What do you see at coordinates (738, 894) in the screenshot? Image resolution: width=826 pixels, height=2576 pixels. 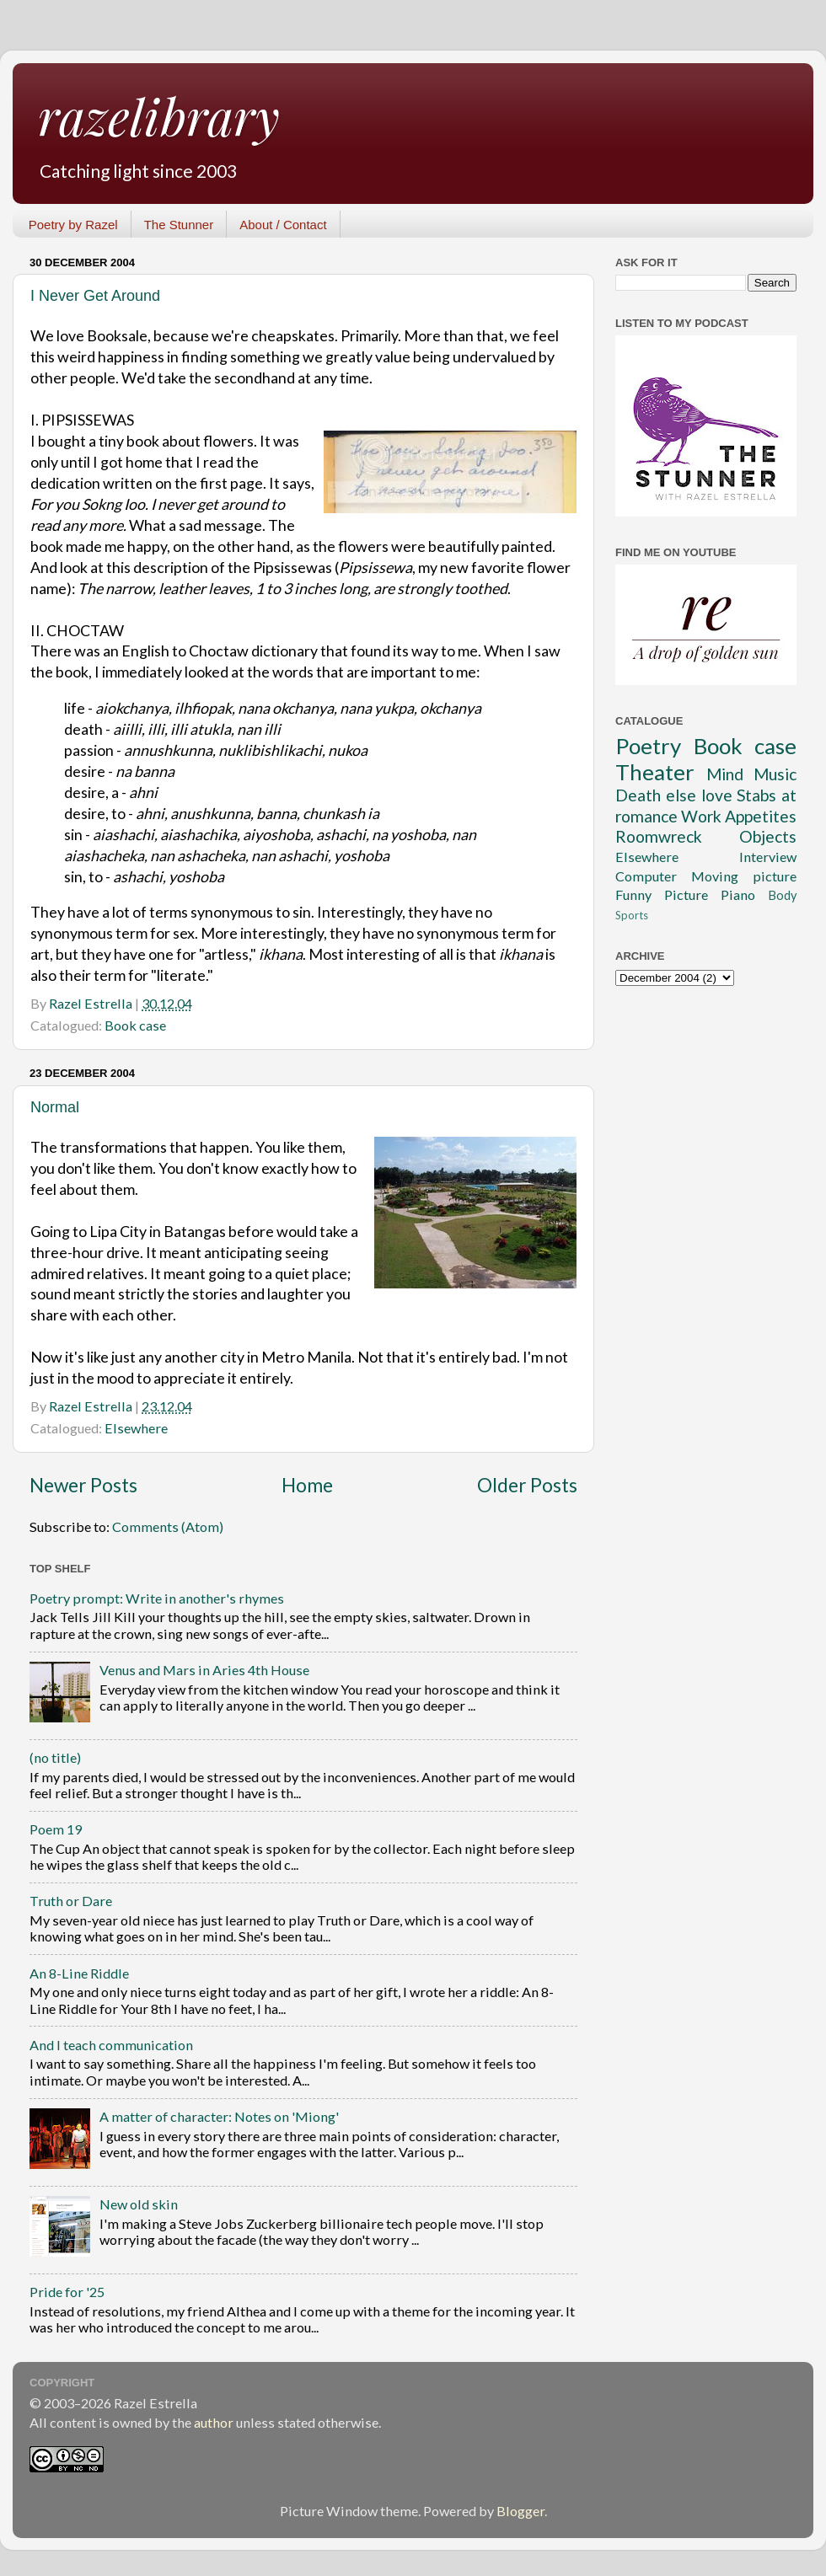 I see `Piano` at bounding box center [738, 894].